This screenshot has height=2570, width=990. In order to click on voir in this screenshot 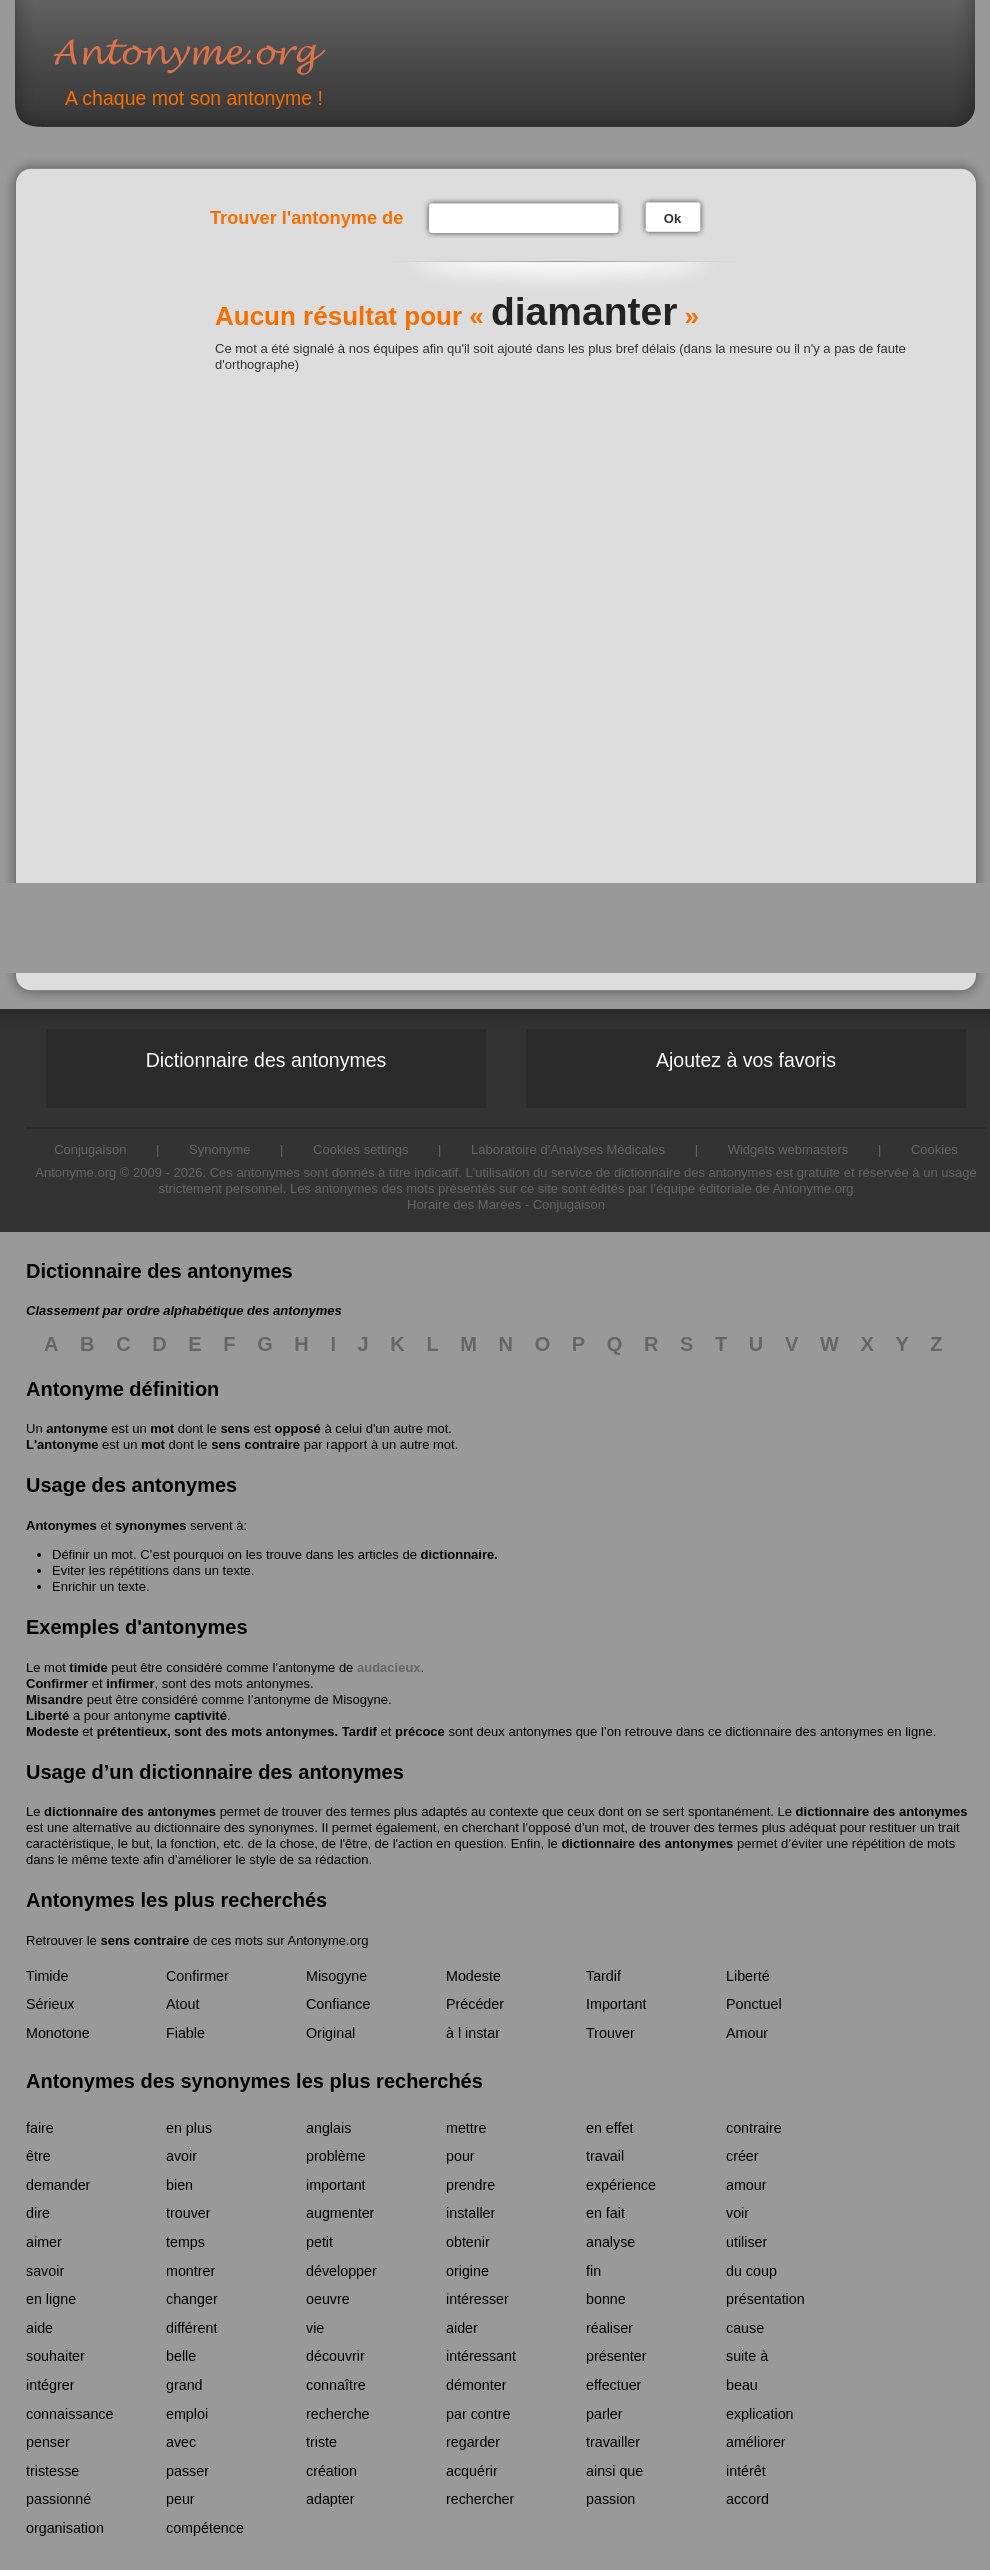, I will do `click(737, 2213)`.